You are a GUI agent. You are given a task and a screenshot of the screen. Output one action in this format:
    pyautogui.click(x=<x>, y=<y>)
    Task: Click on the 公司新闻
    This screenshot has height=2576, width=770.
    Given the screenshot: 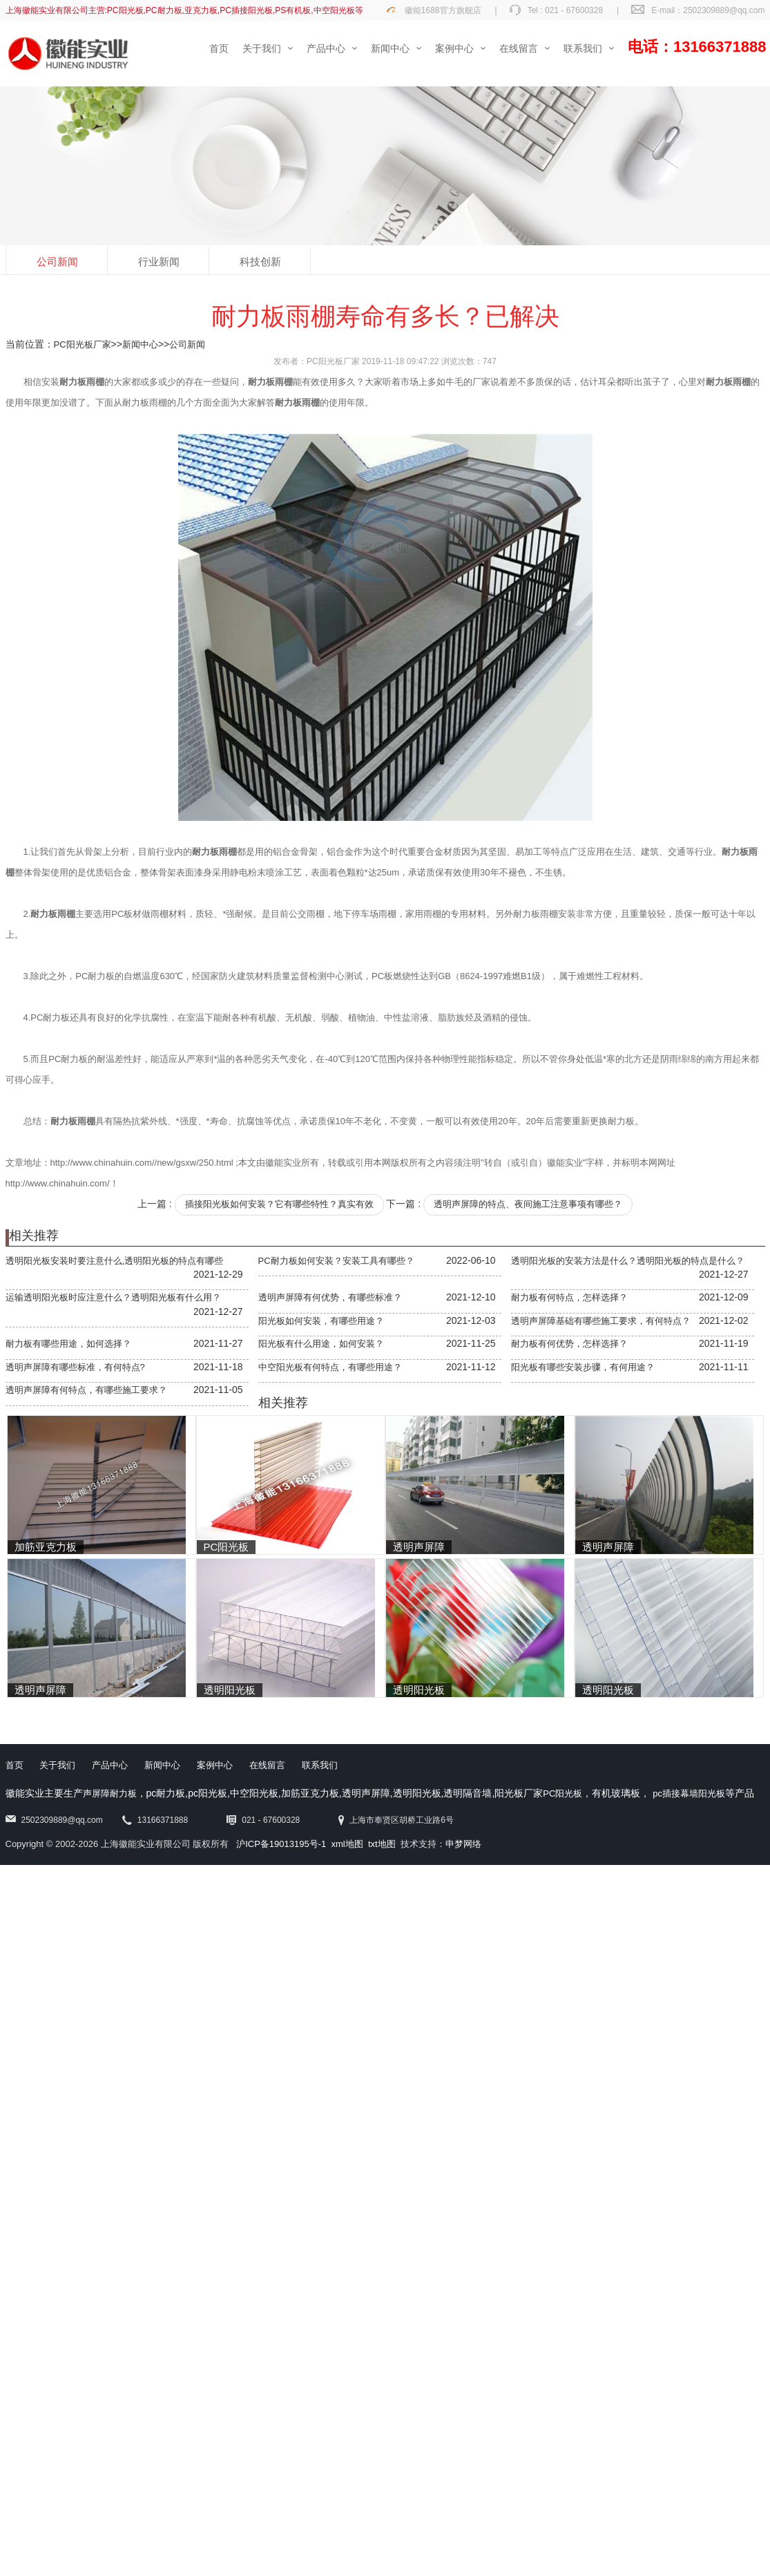 What is the action you would take?
    pyautogui.click(x=57, y=261)
    